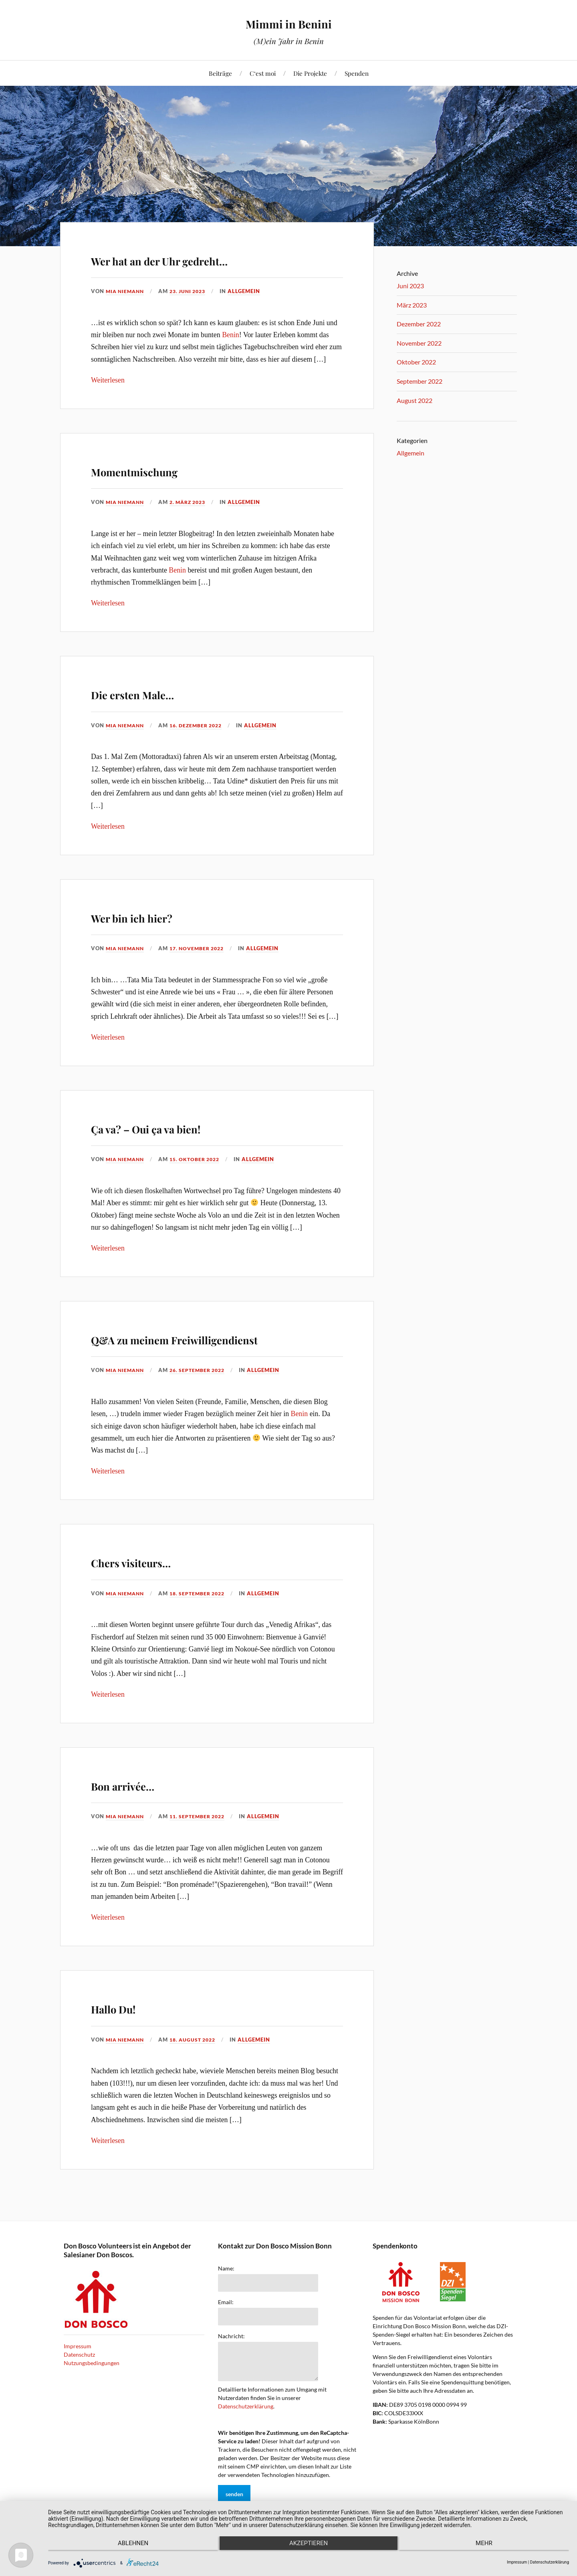  Describe the element at coordinates (197, 2062) in the screenshot. I see `18. August 2022` at that location.